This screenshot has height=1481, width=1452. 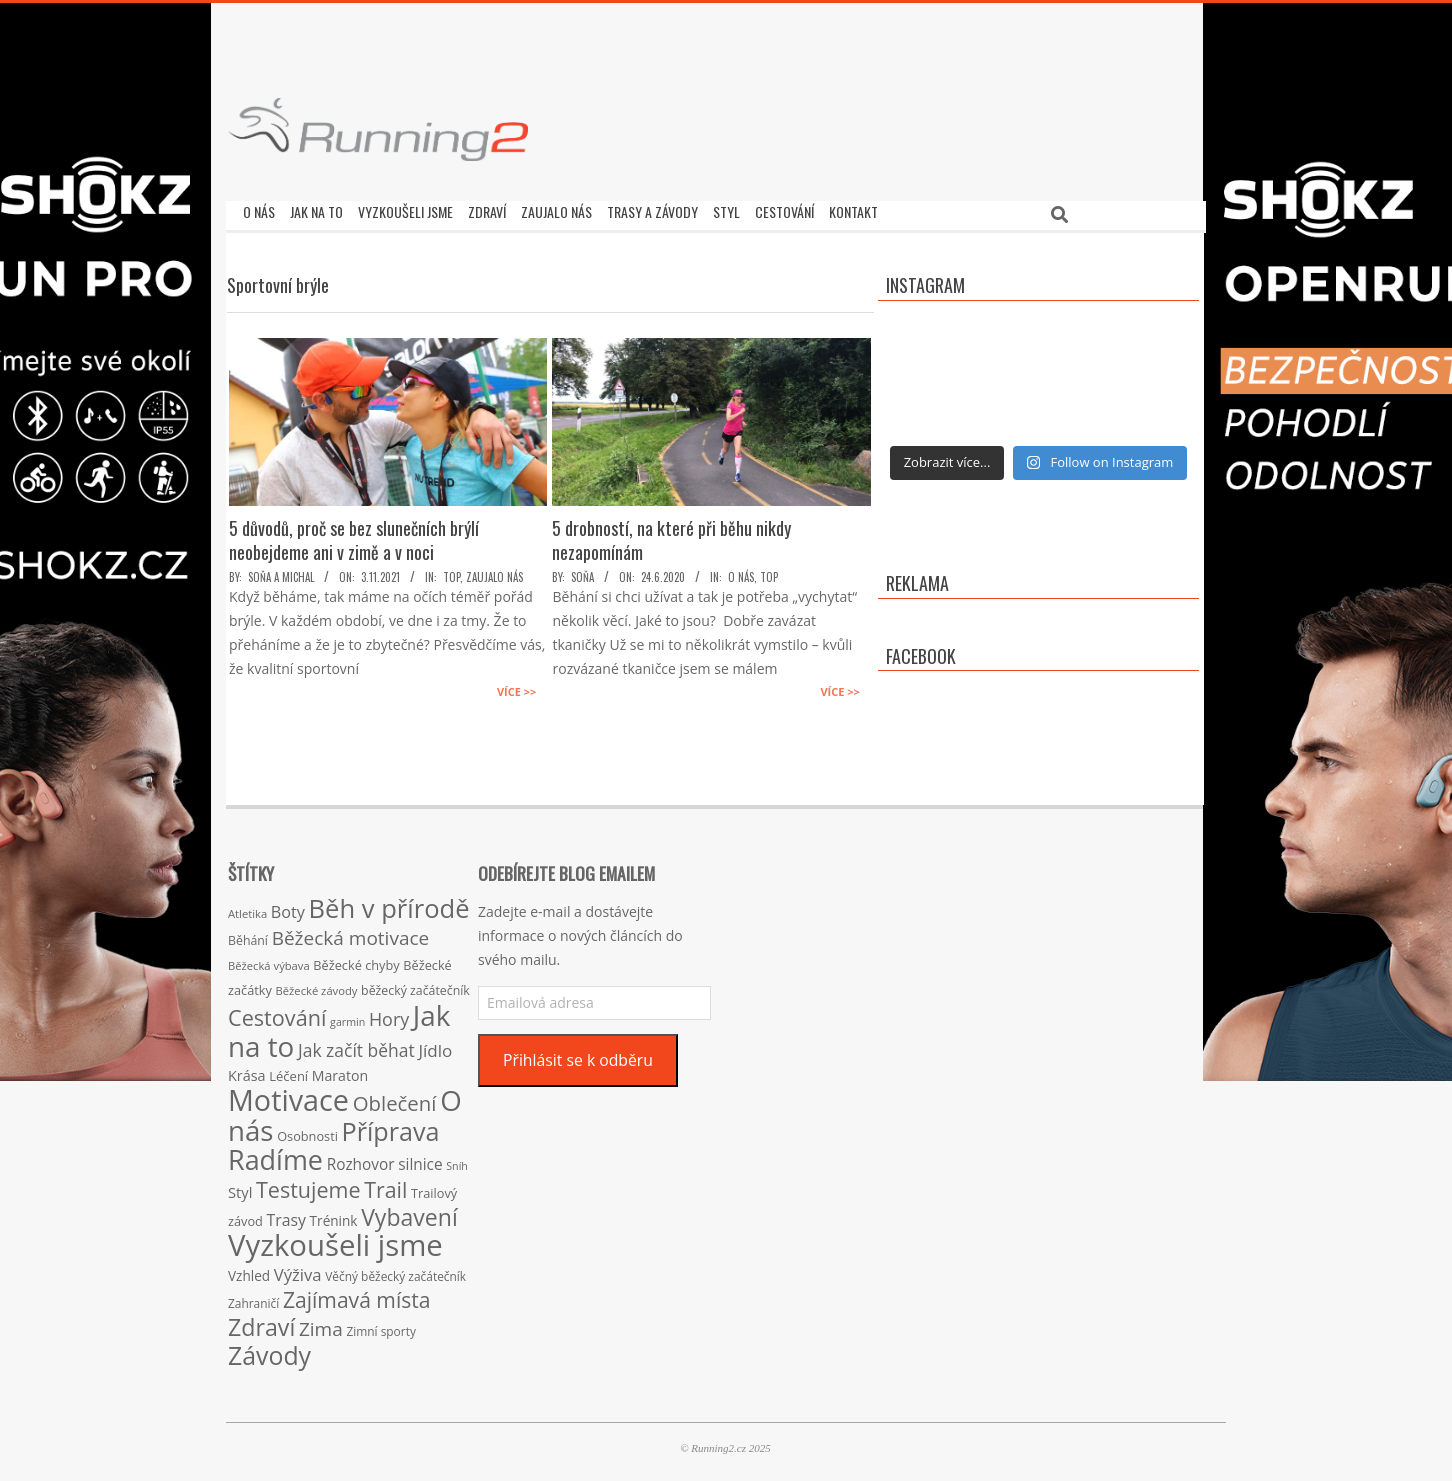 What do you see at coordinates (249, 1270) in the screenshot?
I see `Vzhled [Vzhled (20 položek)]` at bounding box center [249, 1270].